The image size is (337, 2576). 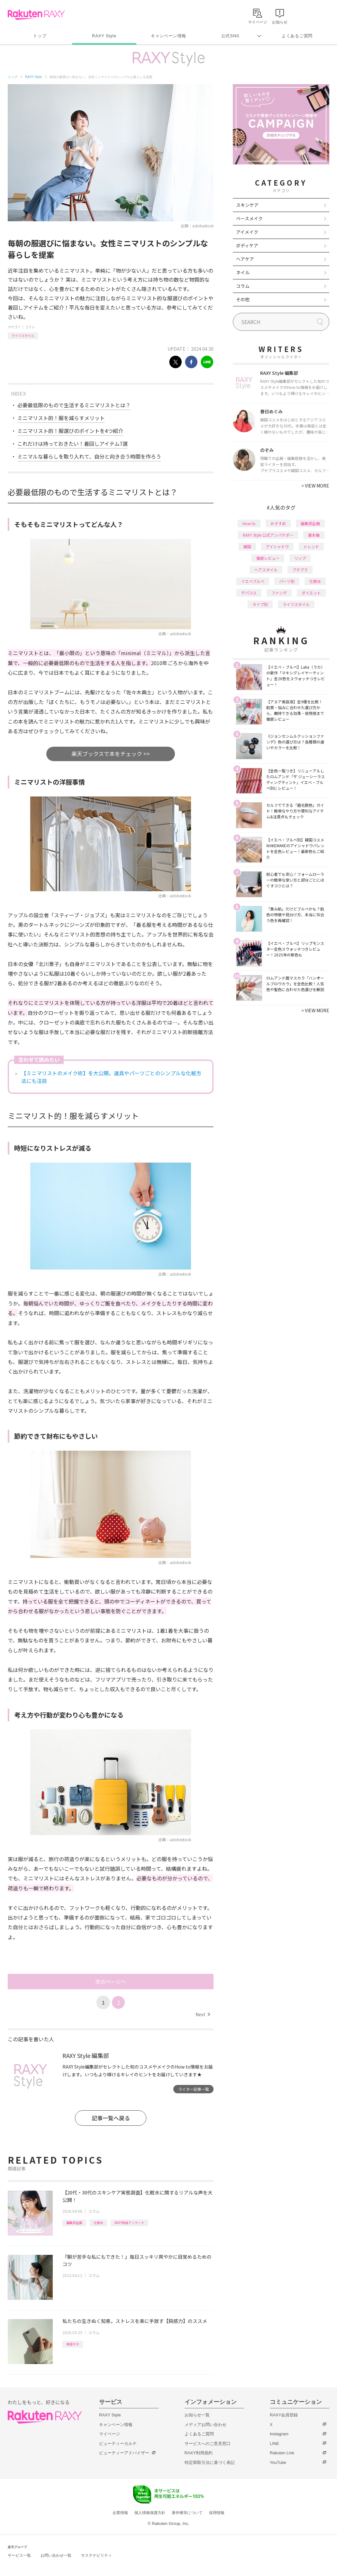 What do you see at coordinates (23, 335) in the screenshot?
I see `ライフスタイル` at bounding box center [23, 335].